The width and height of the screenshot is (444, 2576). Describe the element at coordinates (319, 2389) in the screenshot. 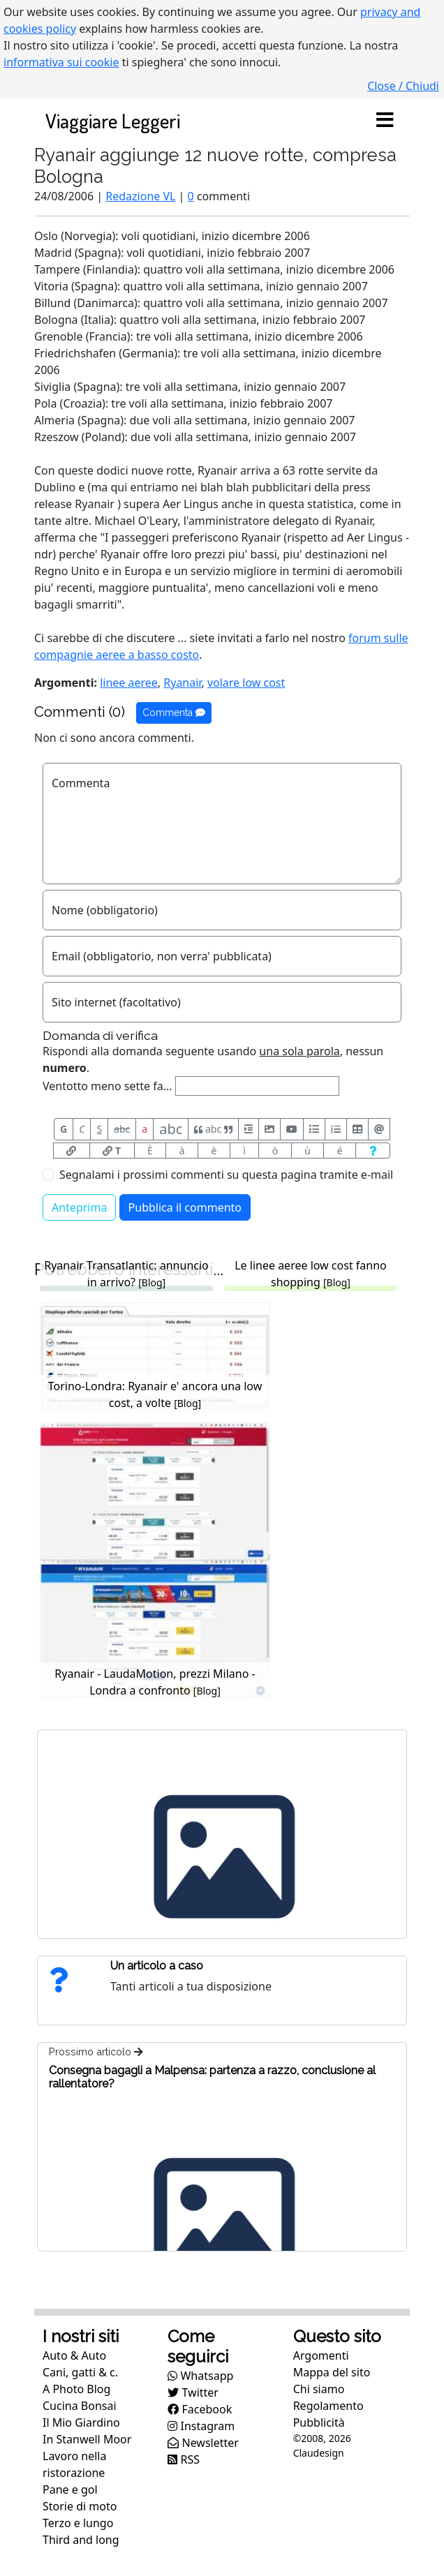

I see `Chi siamo` at that location.